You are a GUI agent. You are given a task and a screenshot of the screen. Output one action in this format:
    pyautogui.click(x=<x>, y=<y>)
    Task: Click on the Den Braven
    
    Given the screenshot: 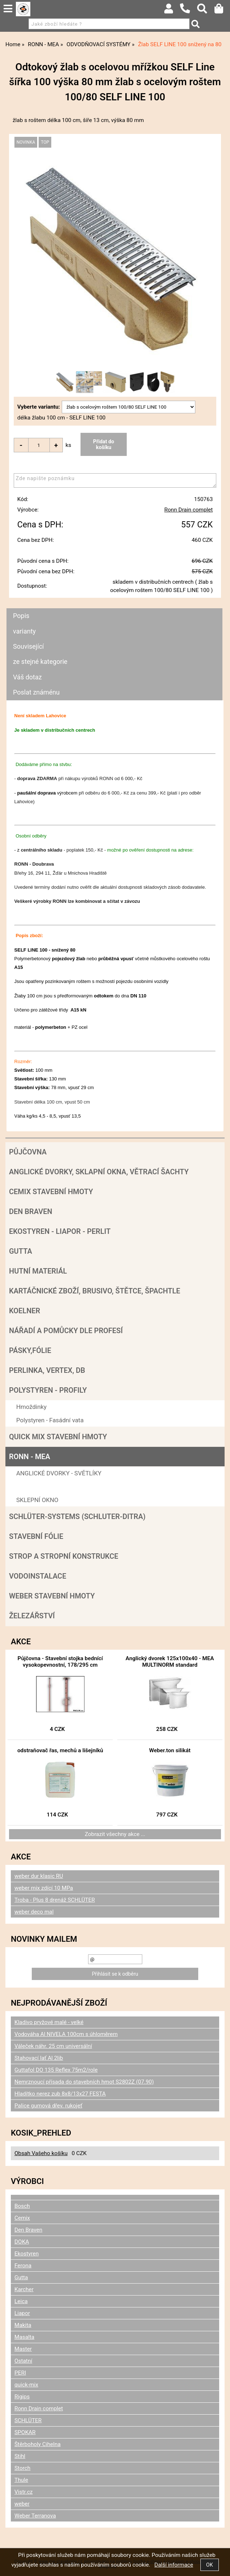 What is the action you would take?
    pyautogui.click(x=30, y=1211)
    